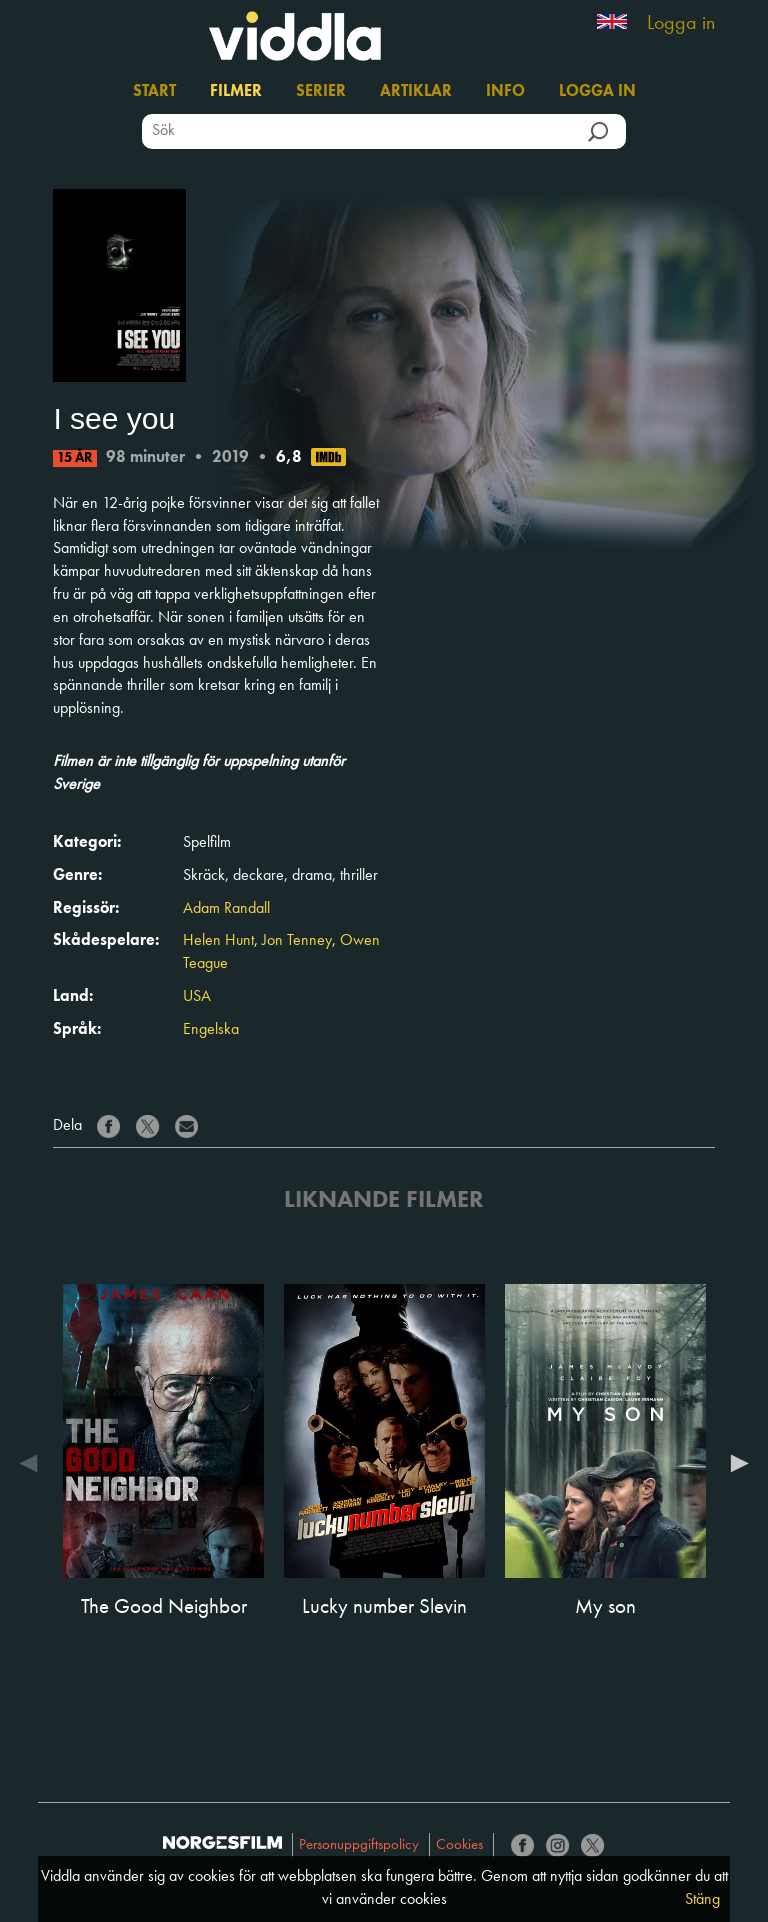 This screenshot has height=1922, width=768. What do you see at coordinates (459, 1845) in the screenshot?
I see `Cookies` at bounding box center [459, 1845].